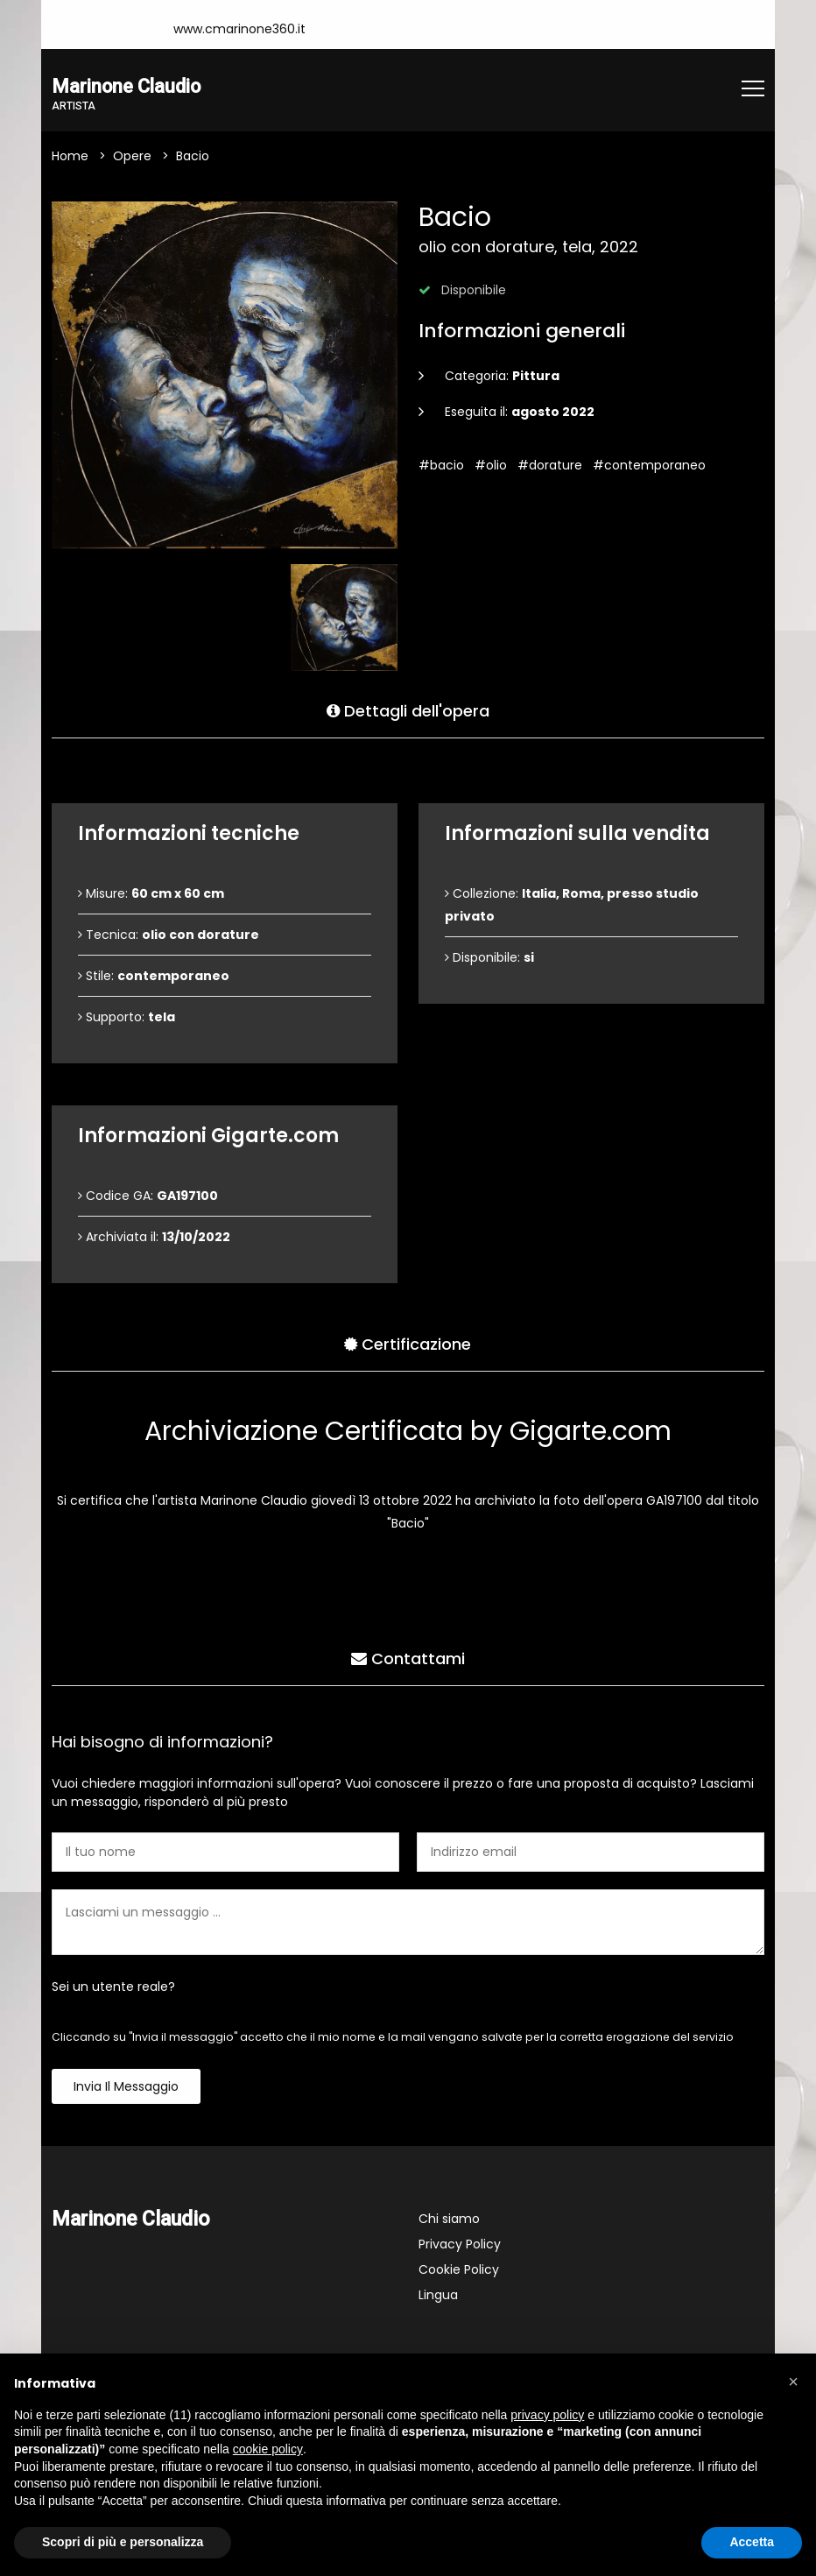  Describe the element at coordinates (449, 2220) in the screenshot. I see `Chi siamo` at that location.